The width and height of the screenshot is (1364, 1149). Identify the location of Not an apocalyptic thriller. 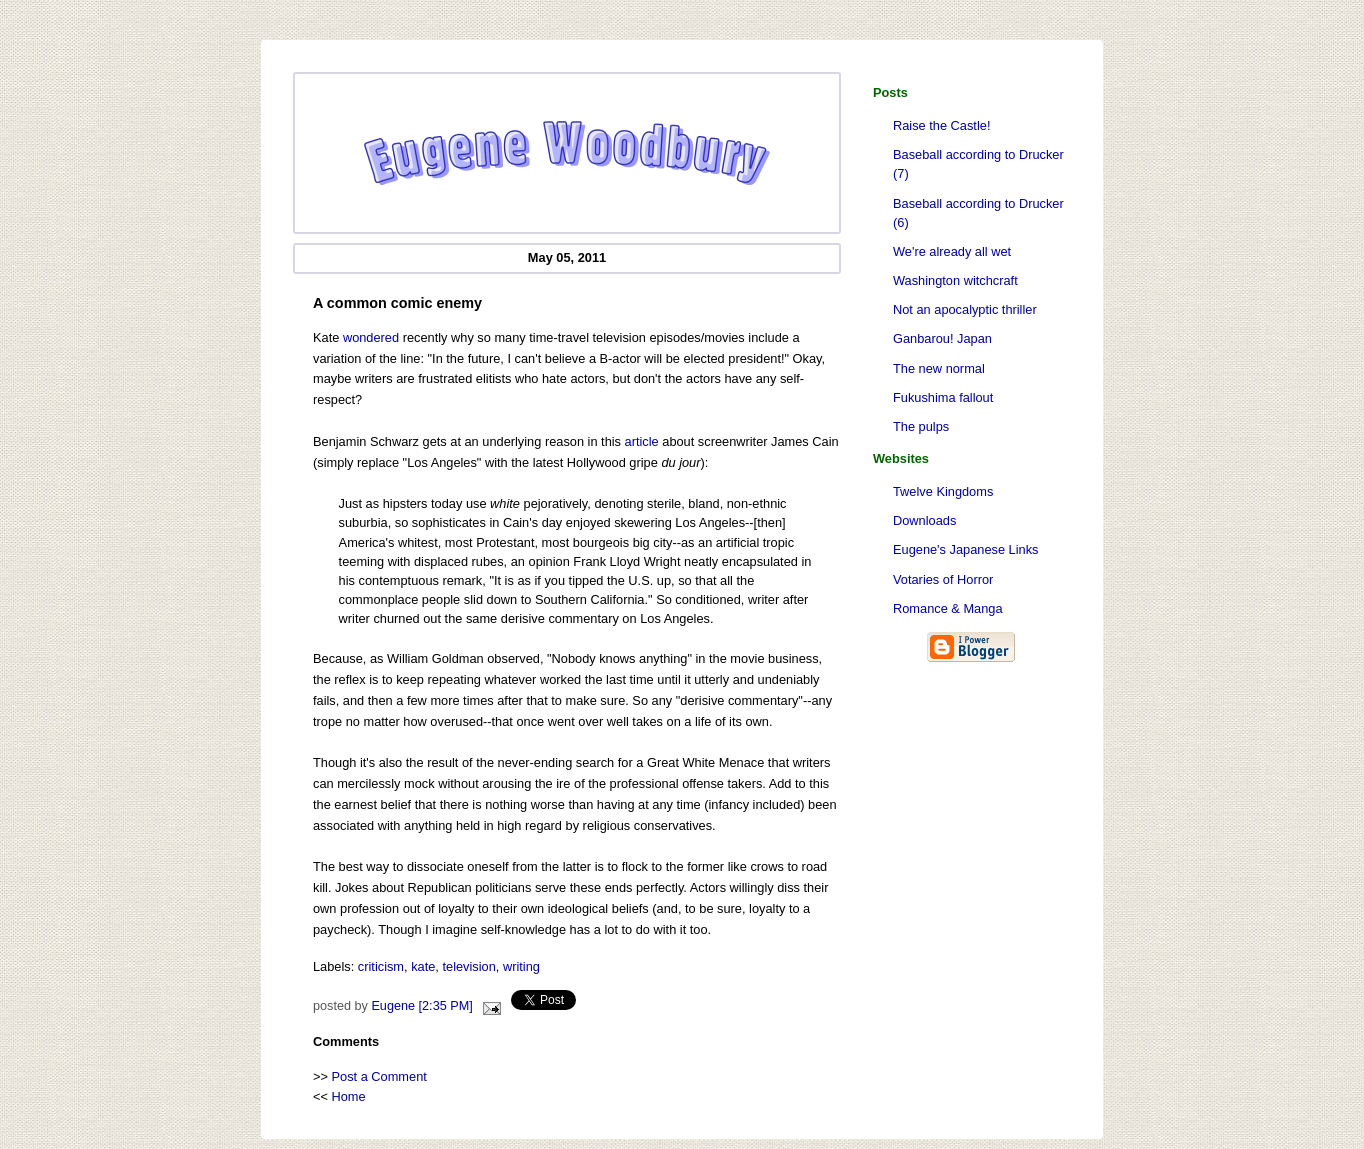
(965, 309).